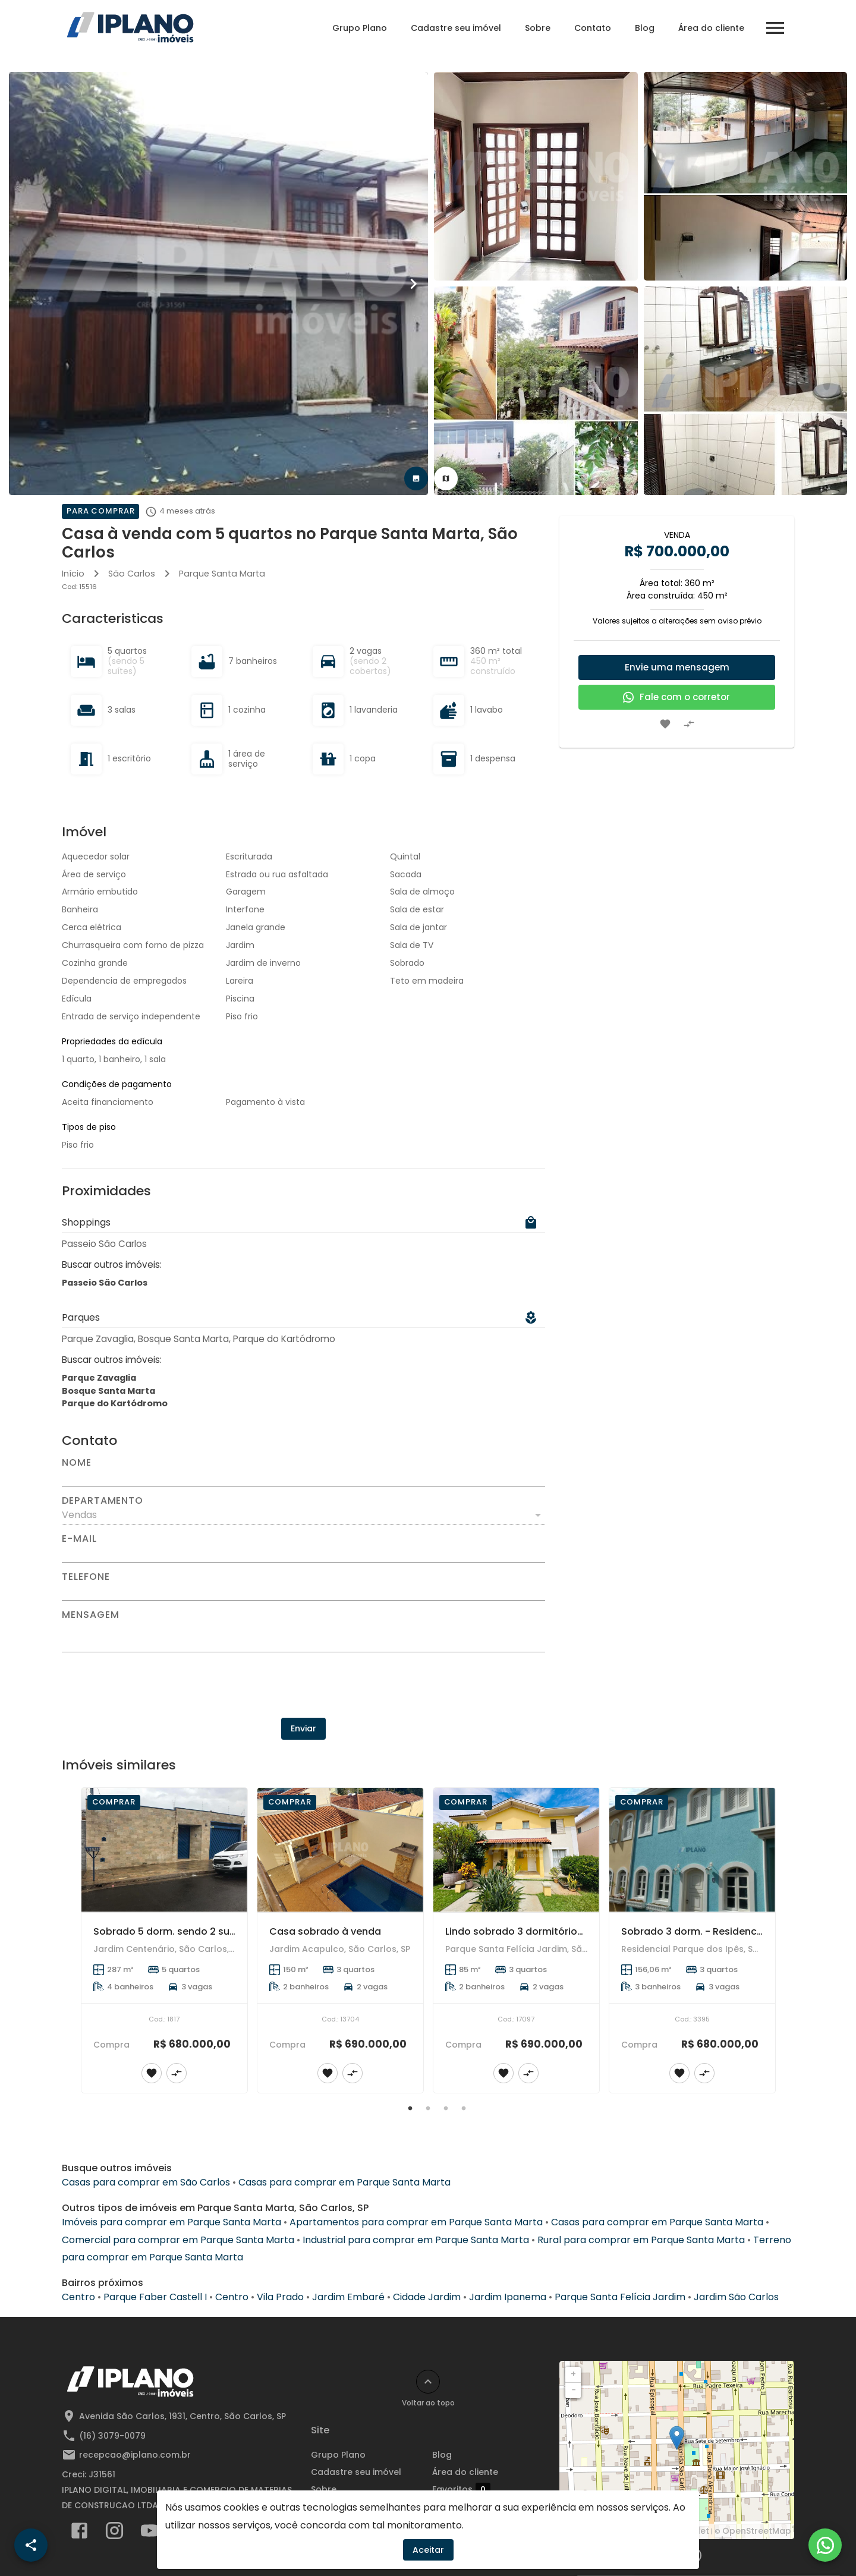  What do you see at coordinates (131, 574) in the screenshot?
I see `São Carlos` at bounding box center [131, 574].